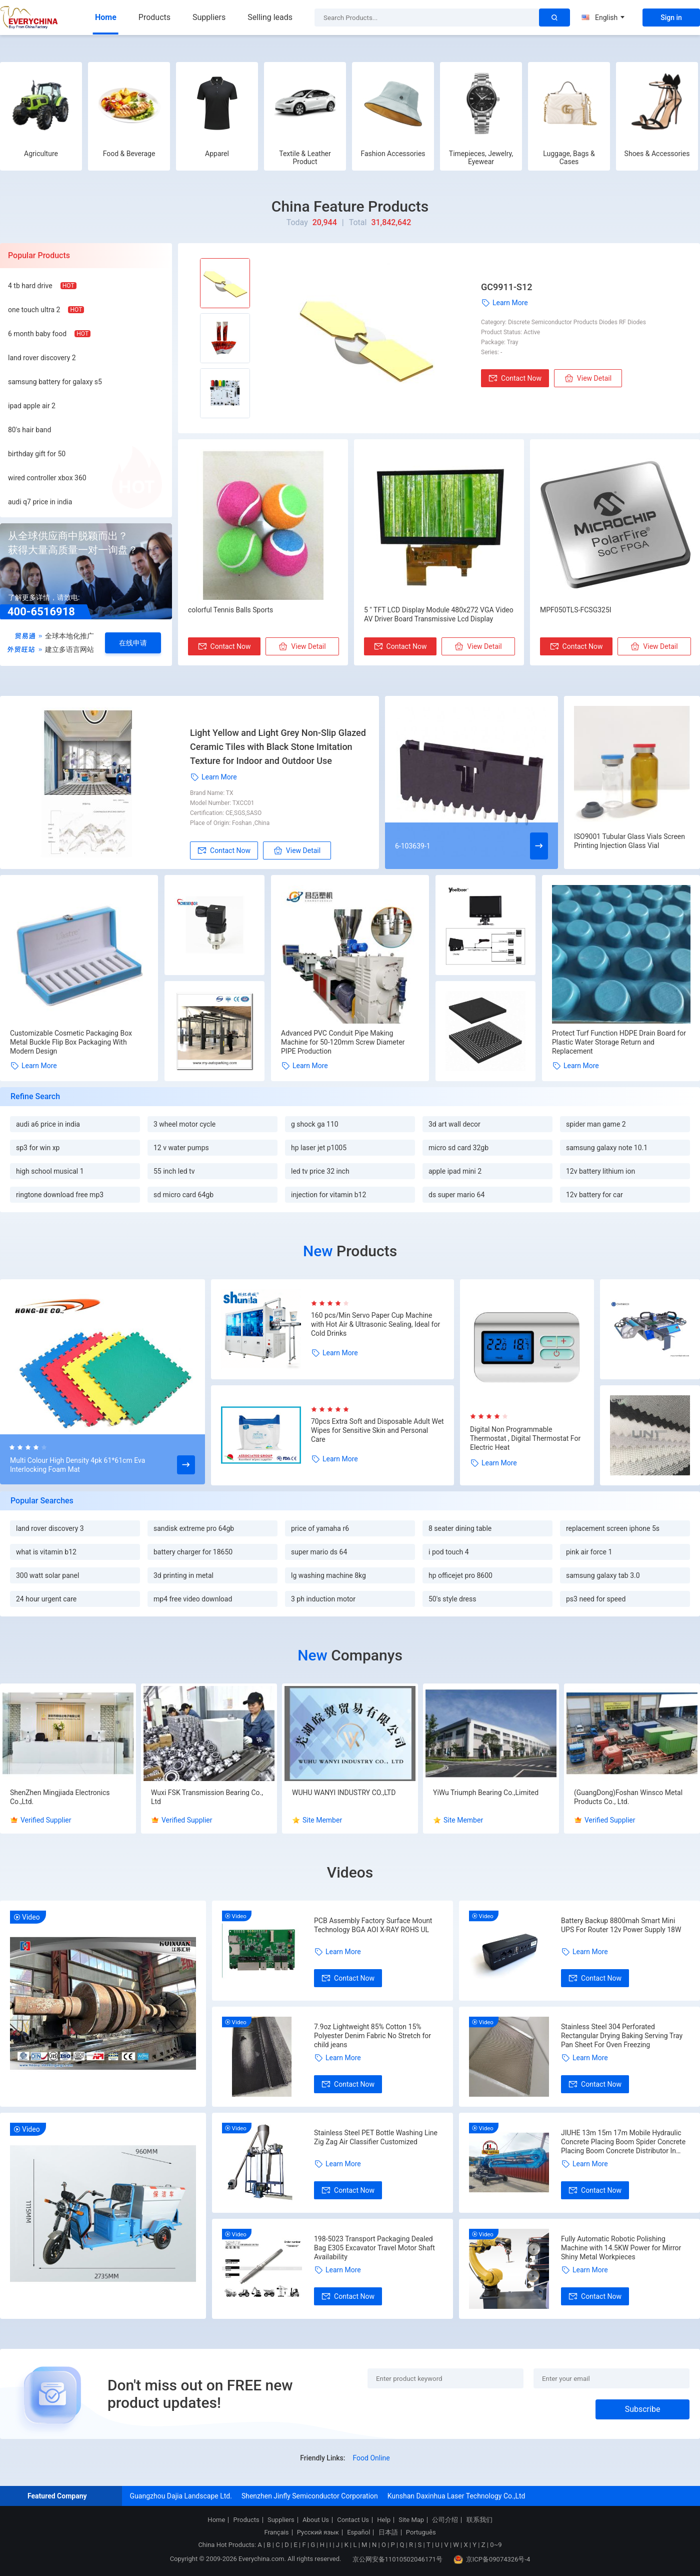  What do you see at coordinates (32, 406) in the screenshot?
I see `ipad apple air 2` at bounding box center [32, 406].